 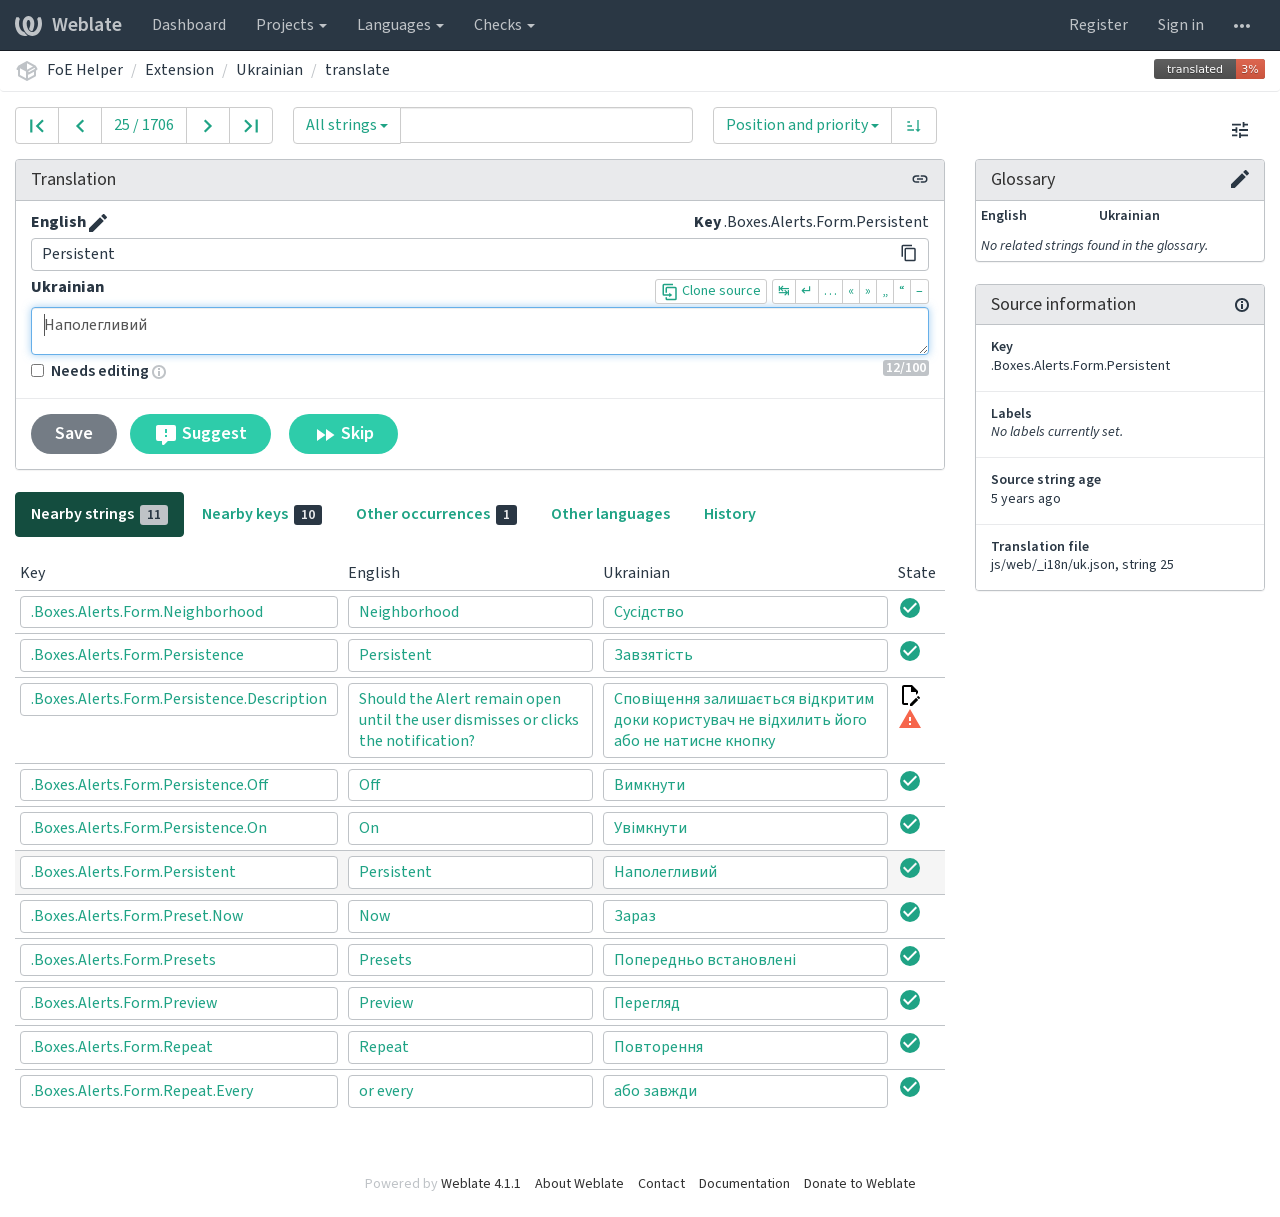 What do you see at coordinates (1098, 25) in the screenshot?
I see `Register` at bounding box center [1098, 25].